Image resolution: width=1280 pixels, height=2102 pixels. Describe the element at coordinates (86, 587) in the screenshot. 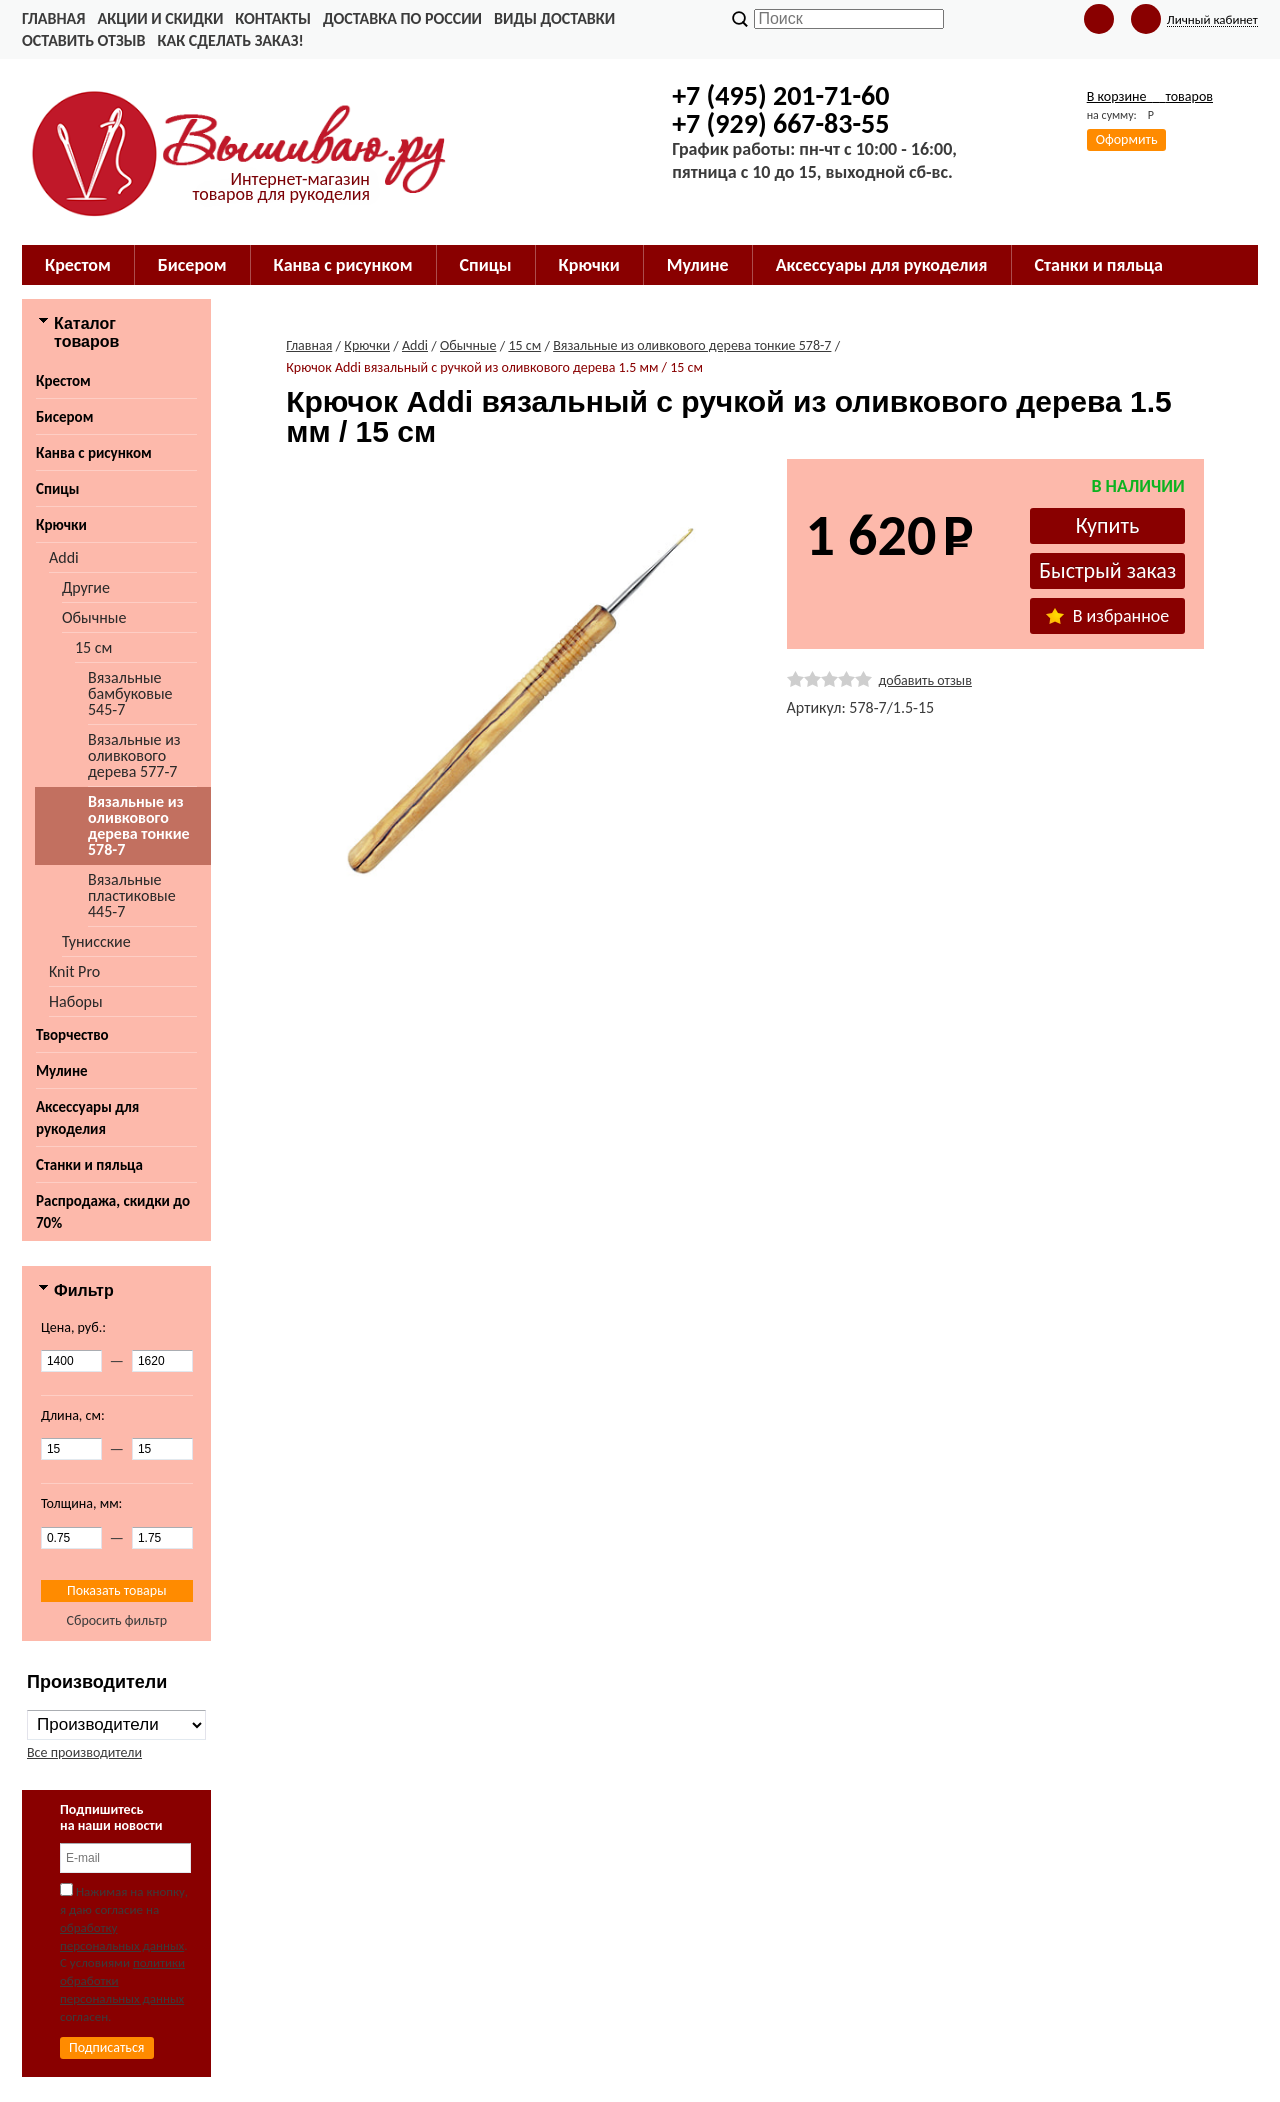

I see `Другие` at that location.